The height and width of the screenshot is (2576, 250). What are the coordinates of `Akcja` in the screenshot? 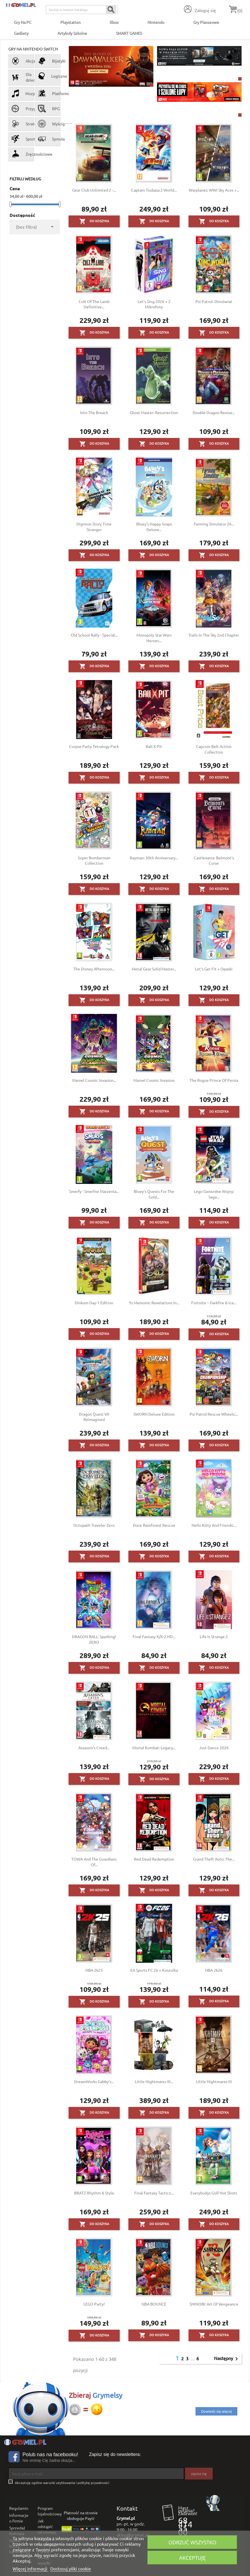 It's located at (21, 61).